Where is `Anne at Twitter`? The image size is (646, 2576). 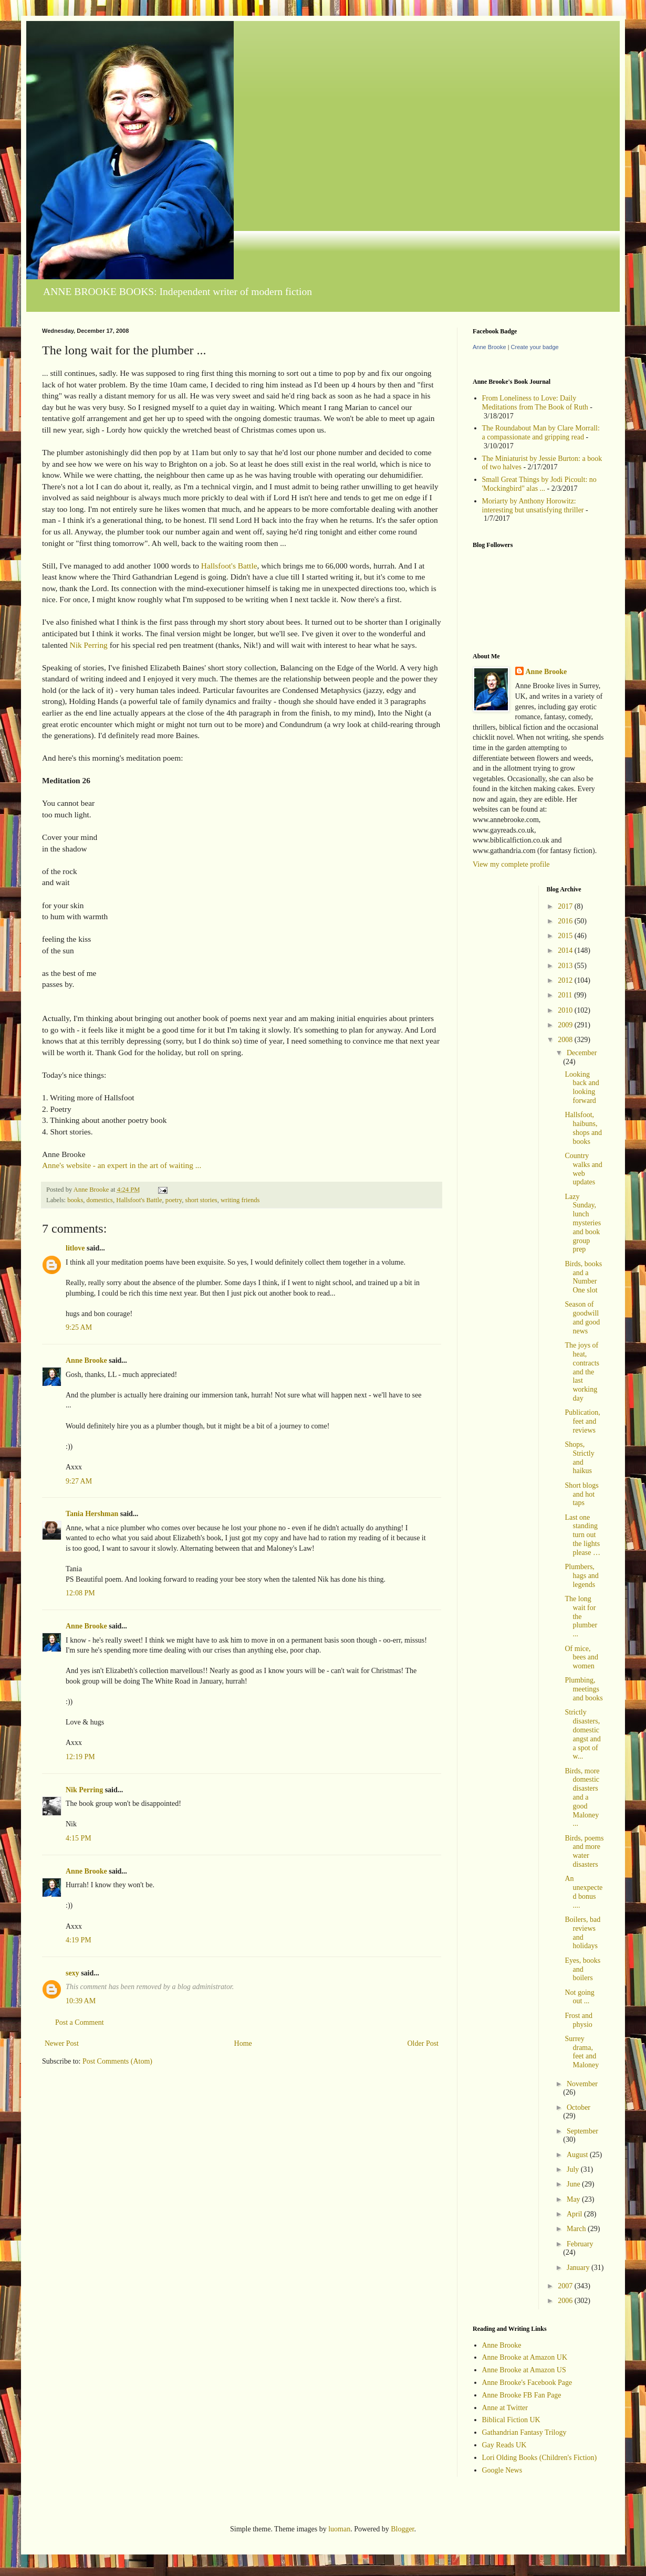 Anne at Twitter is located at coordinates (505, 2408).